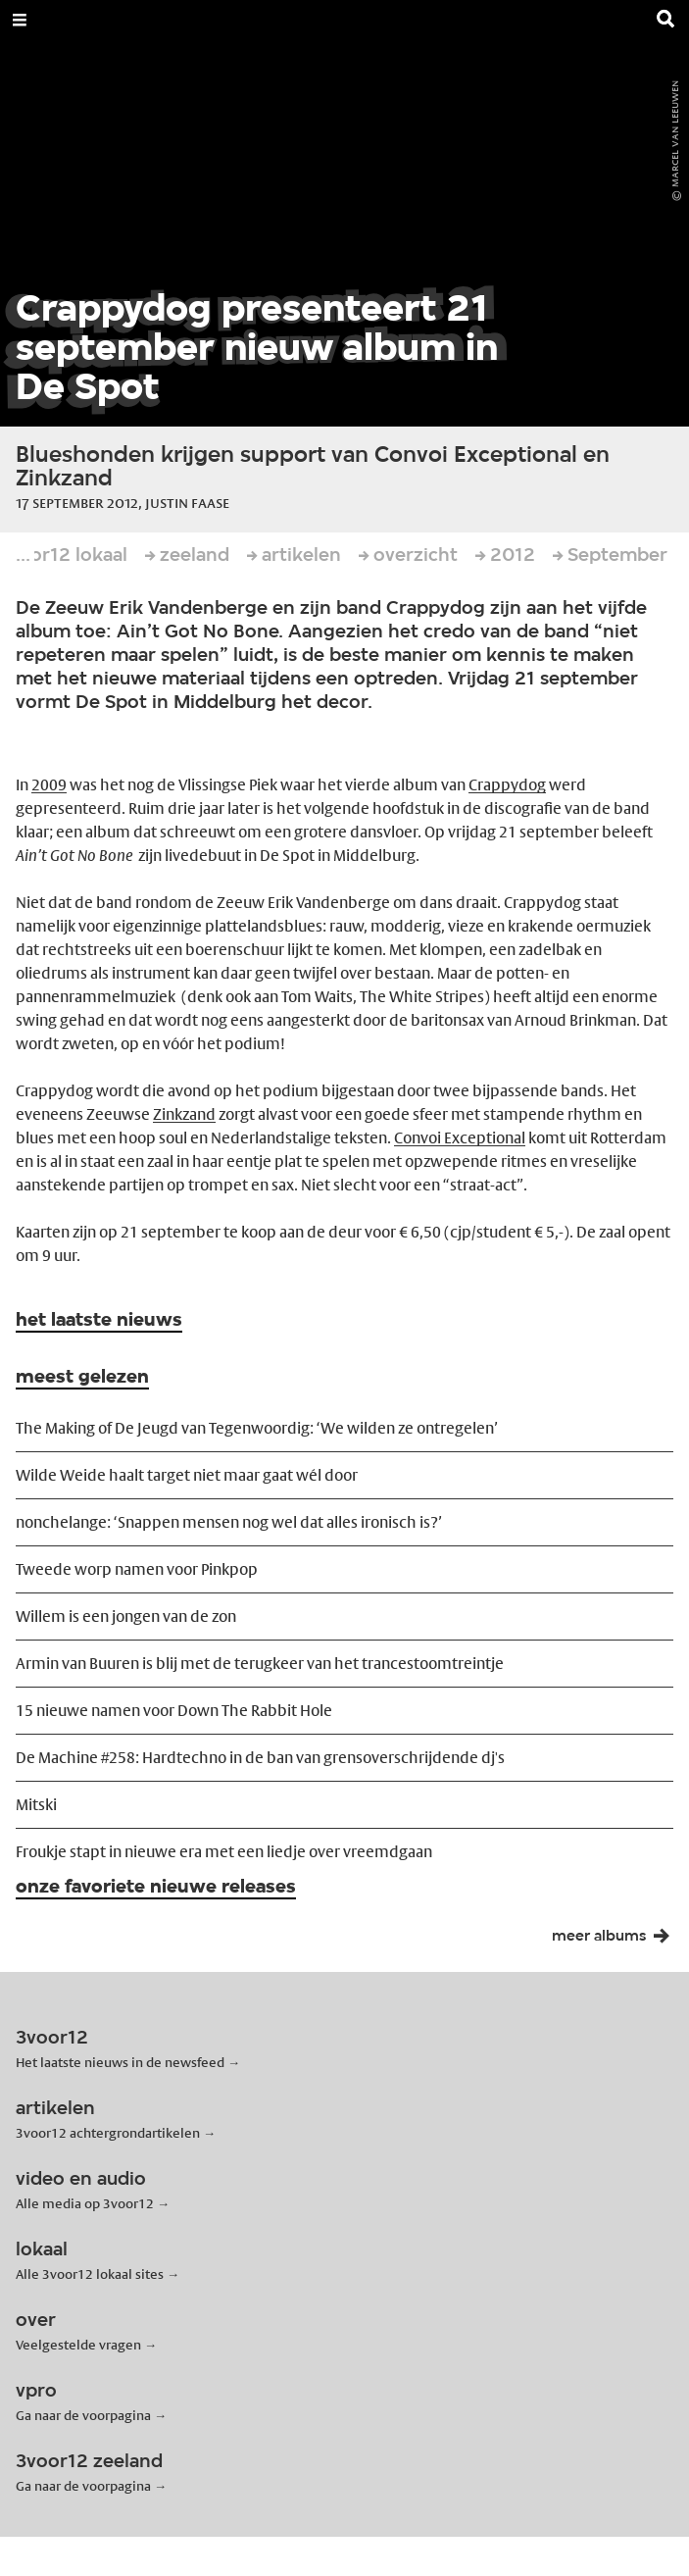 The width and height of the screenshot is (689, 2576). What do you see at coordinates (257, 1428) in the screenshot?
I see `The Making of De Jeugd van Tegenwoordig: ‘We wilden ze ontregelen’` at bounding box center [257, 1428].